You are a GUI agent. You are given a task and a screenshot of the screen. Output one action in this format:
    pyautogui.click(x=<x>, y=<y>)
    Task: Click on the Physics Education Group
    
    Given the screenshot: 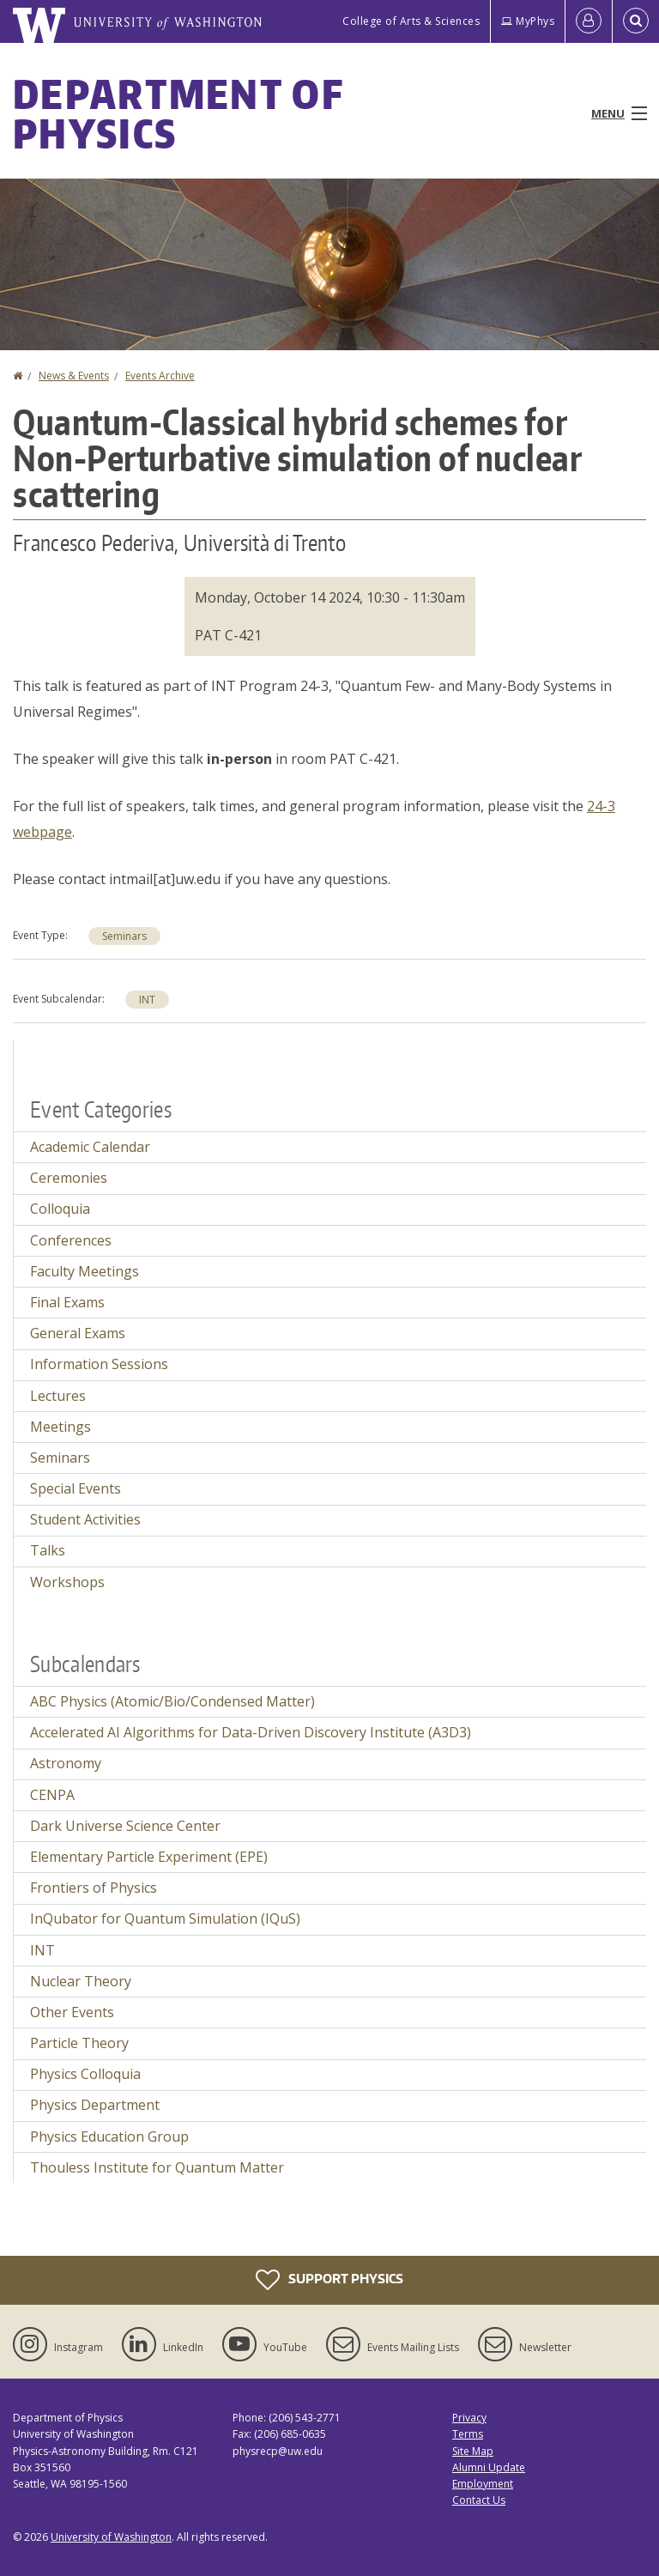 What is the action you would take?
    pyautogui.click(x=109, y=2136)
    